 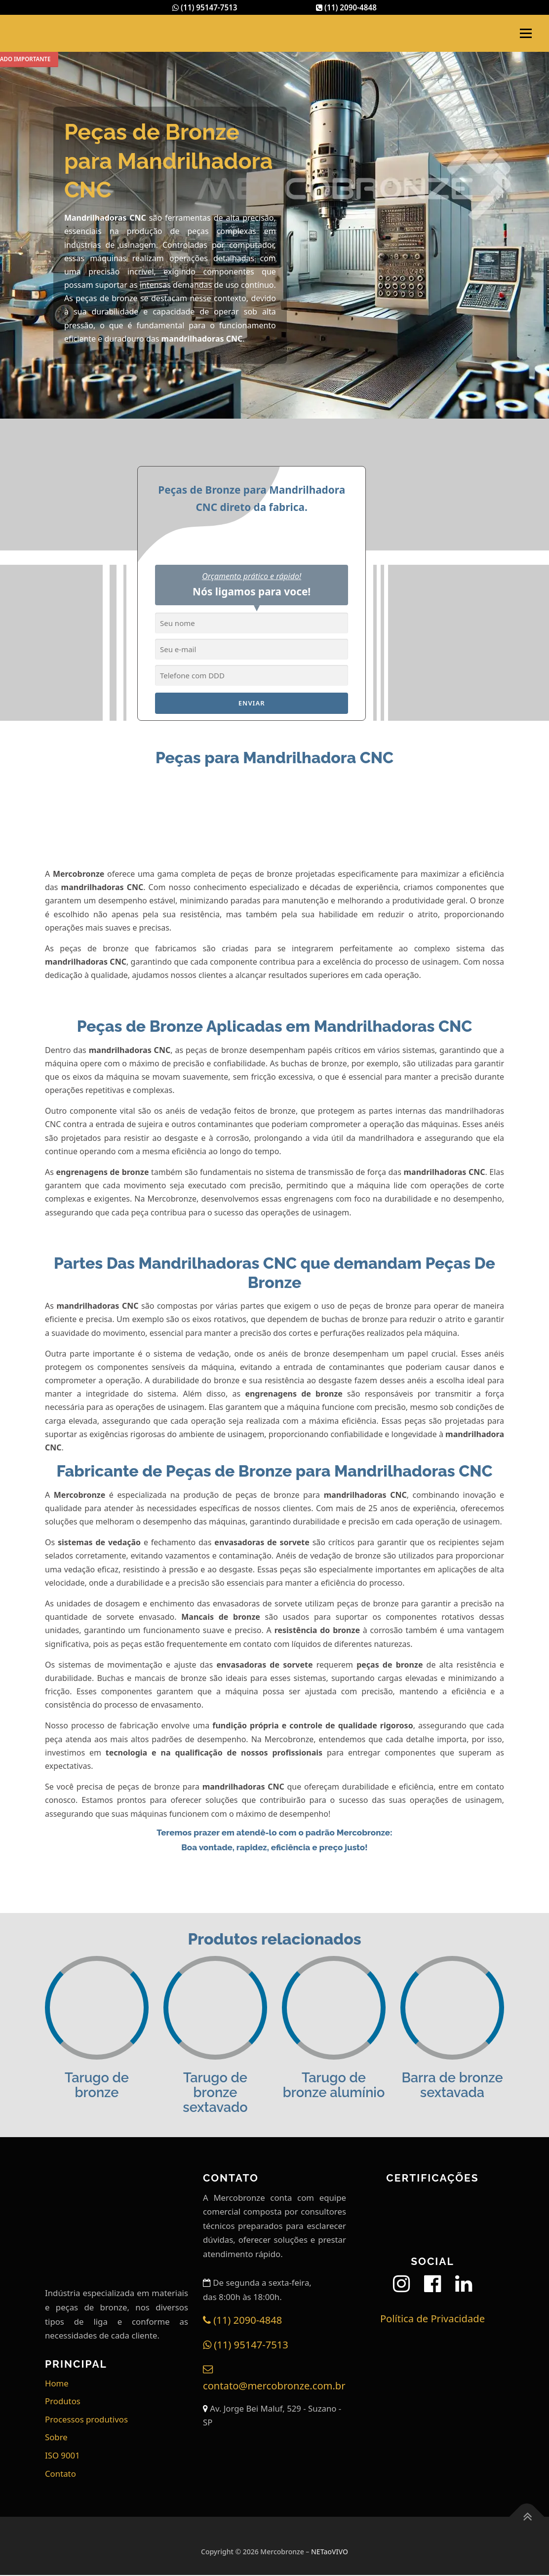 I want to click on Barra de bronze sextavada, so click(x=452, y=2086).